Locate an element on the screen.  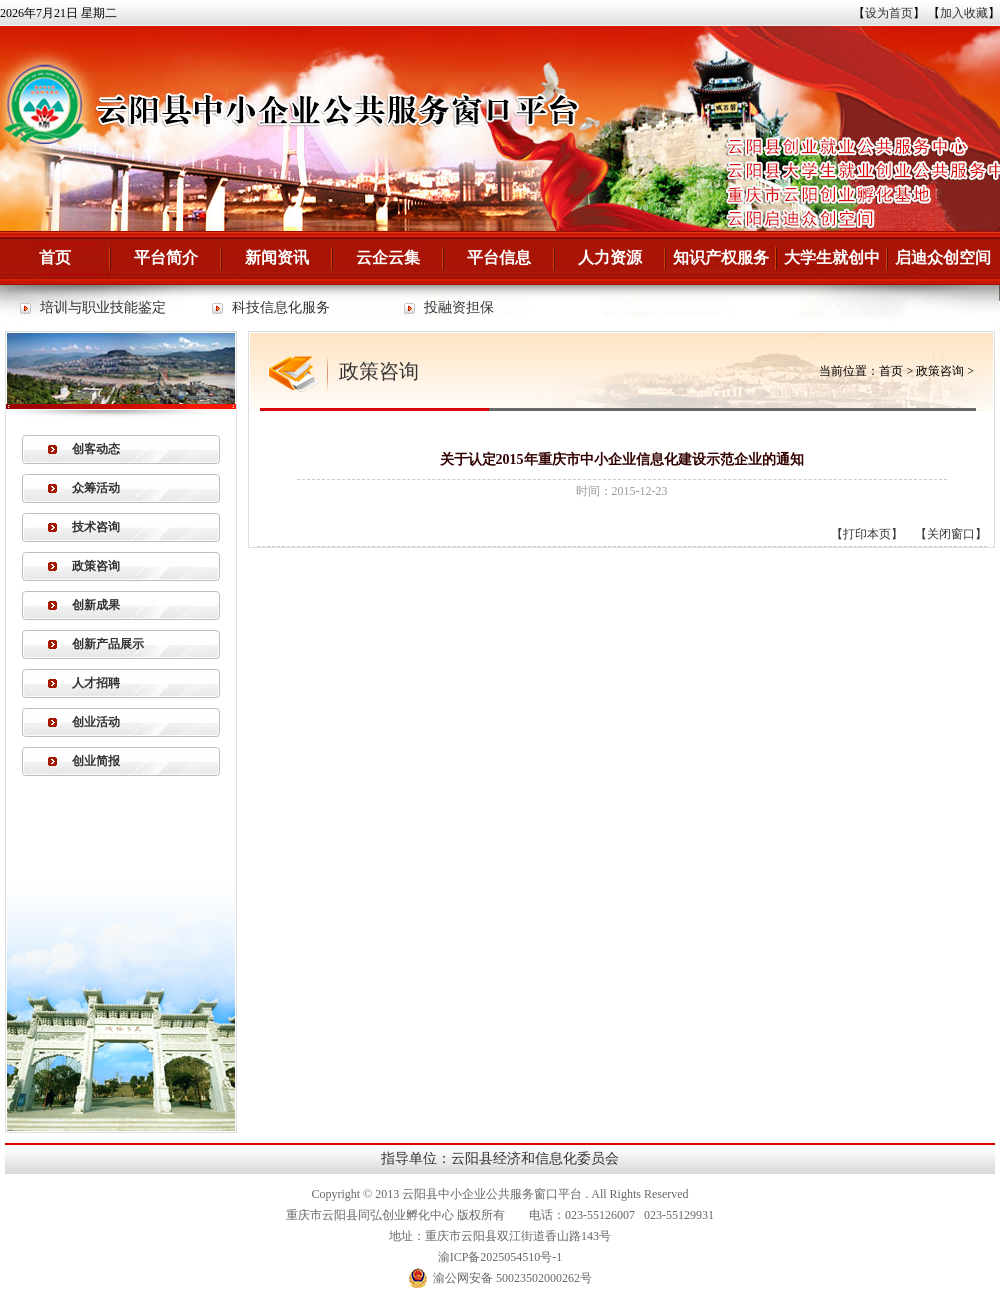
设为首页 is located at coordinates (889, 13).